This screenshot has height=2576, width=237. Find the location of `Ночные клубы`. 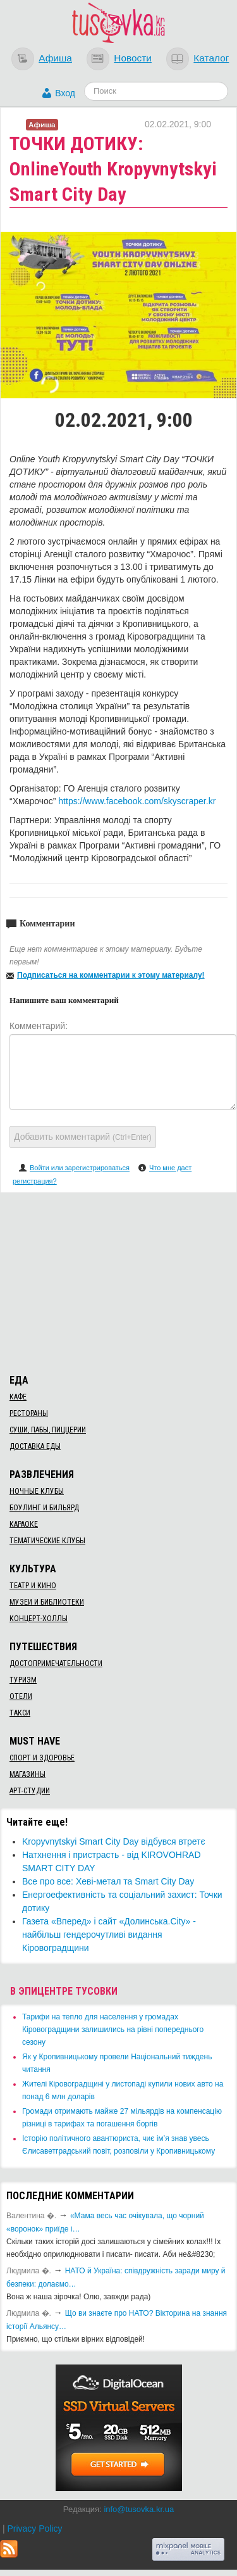

Ночные клубы is located at coordinates (36, 1491).